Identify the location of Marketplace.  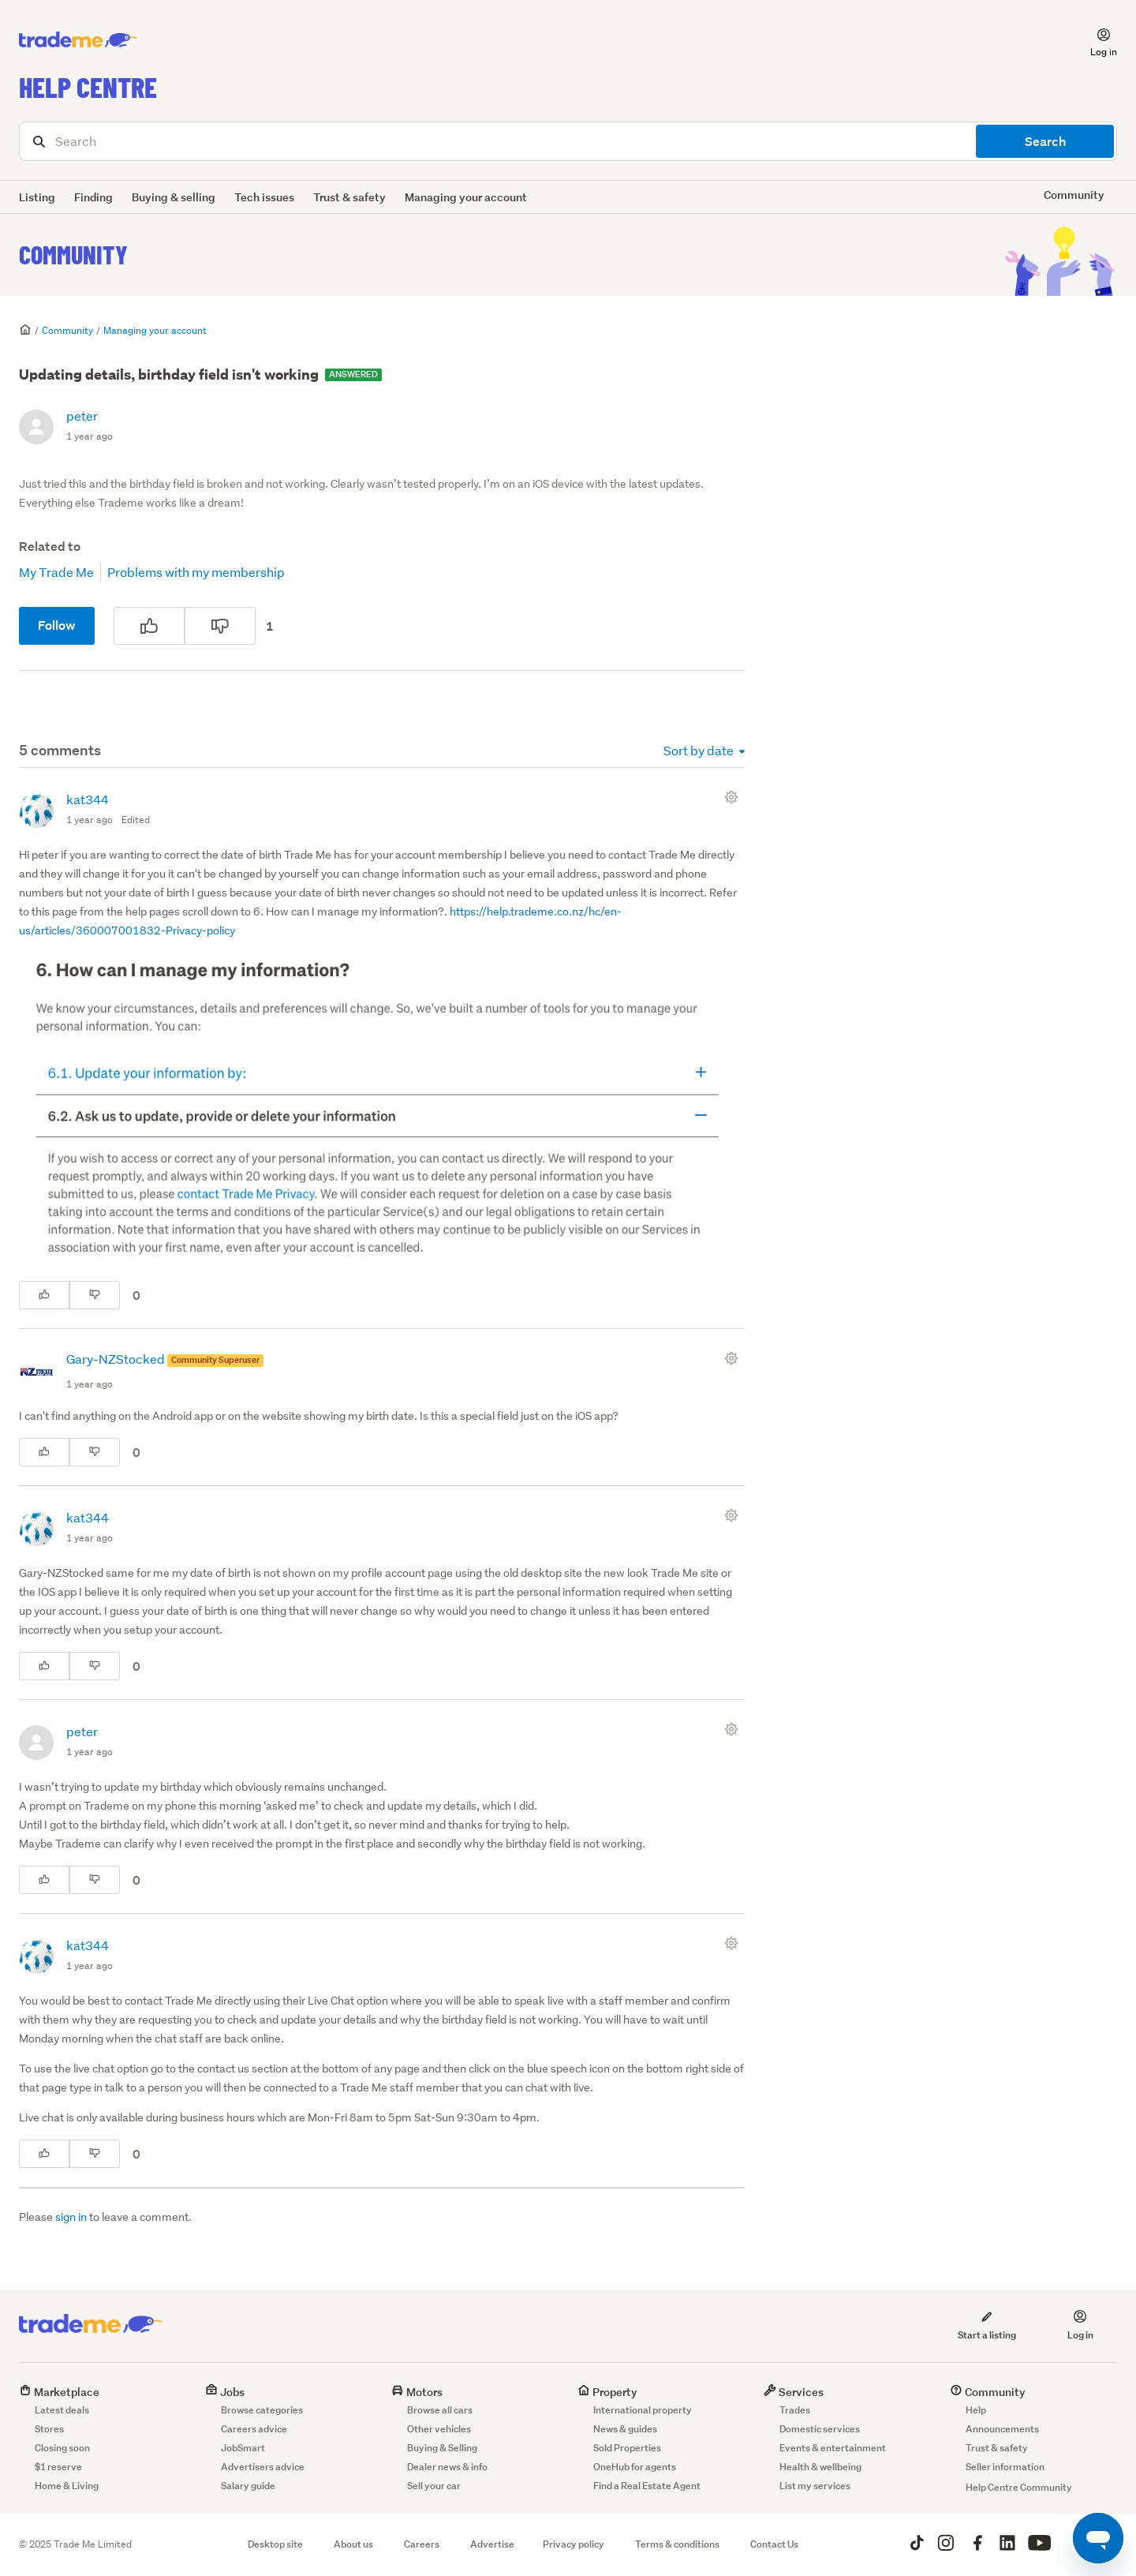
(59, 2391).